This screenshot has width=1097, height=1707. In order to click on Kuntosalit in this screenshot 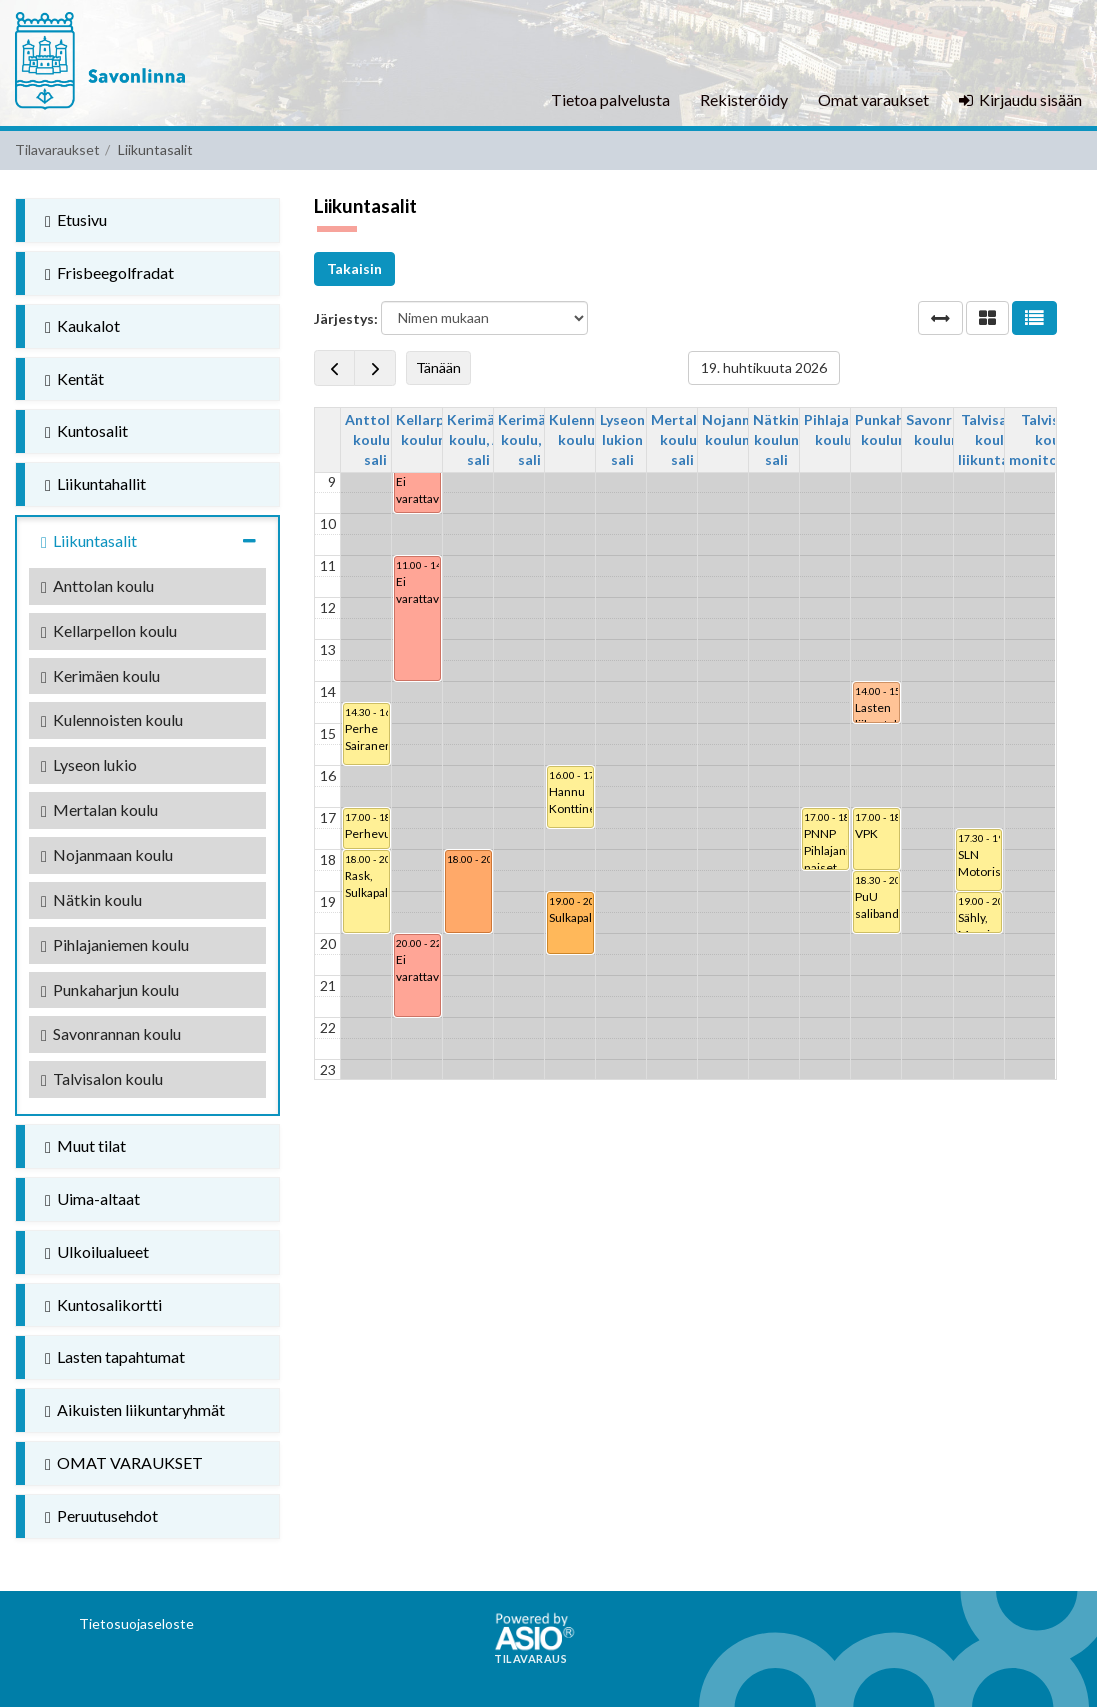, I will do `click(86, 431)`.